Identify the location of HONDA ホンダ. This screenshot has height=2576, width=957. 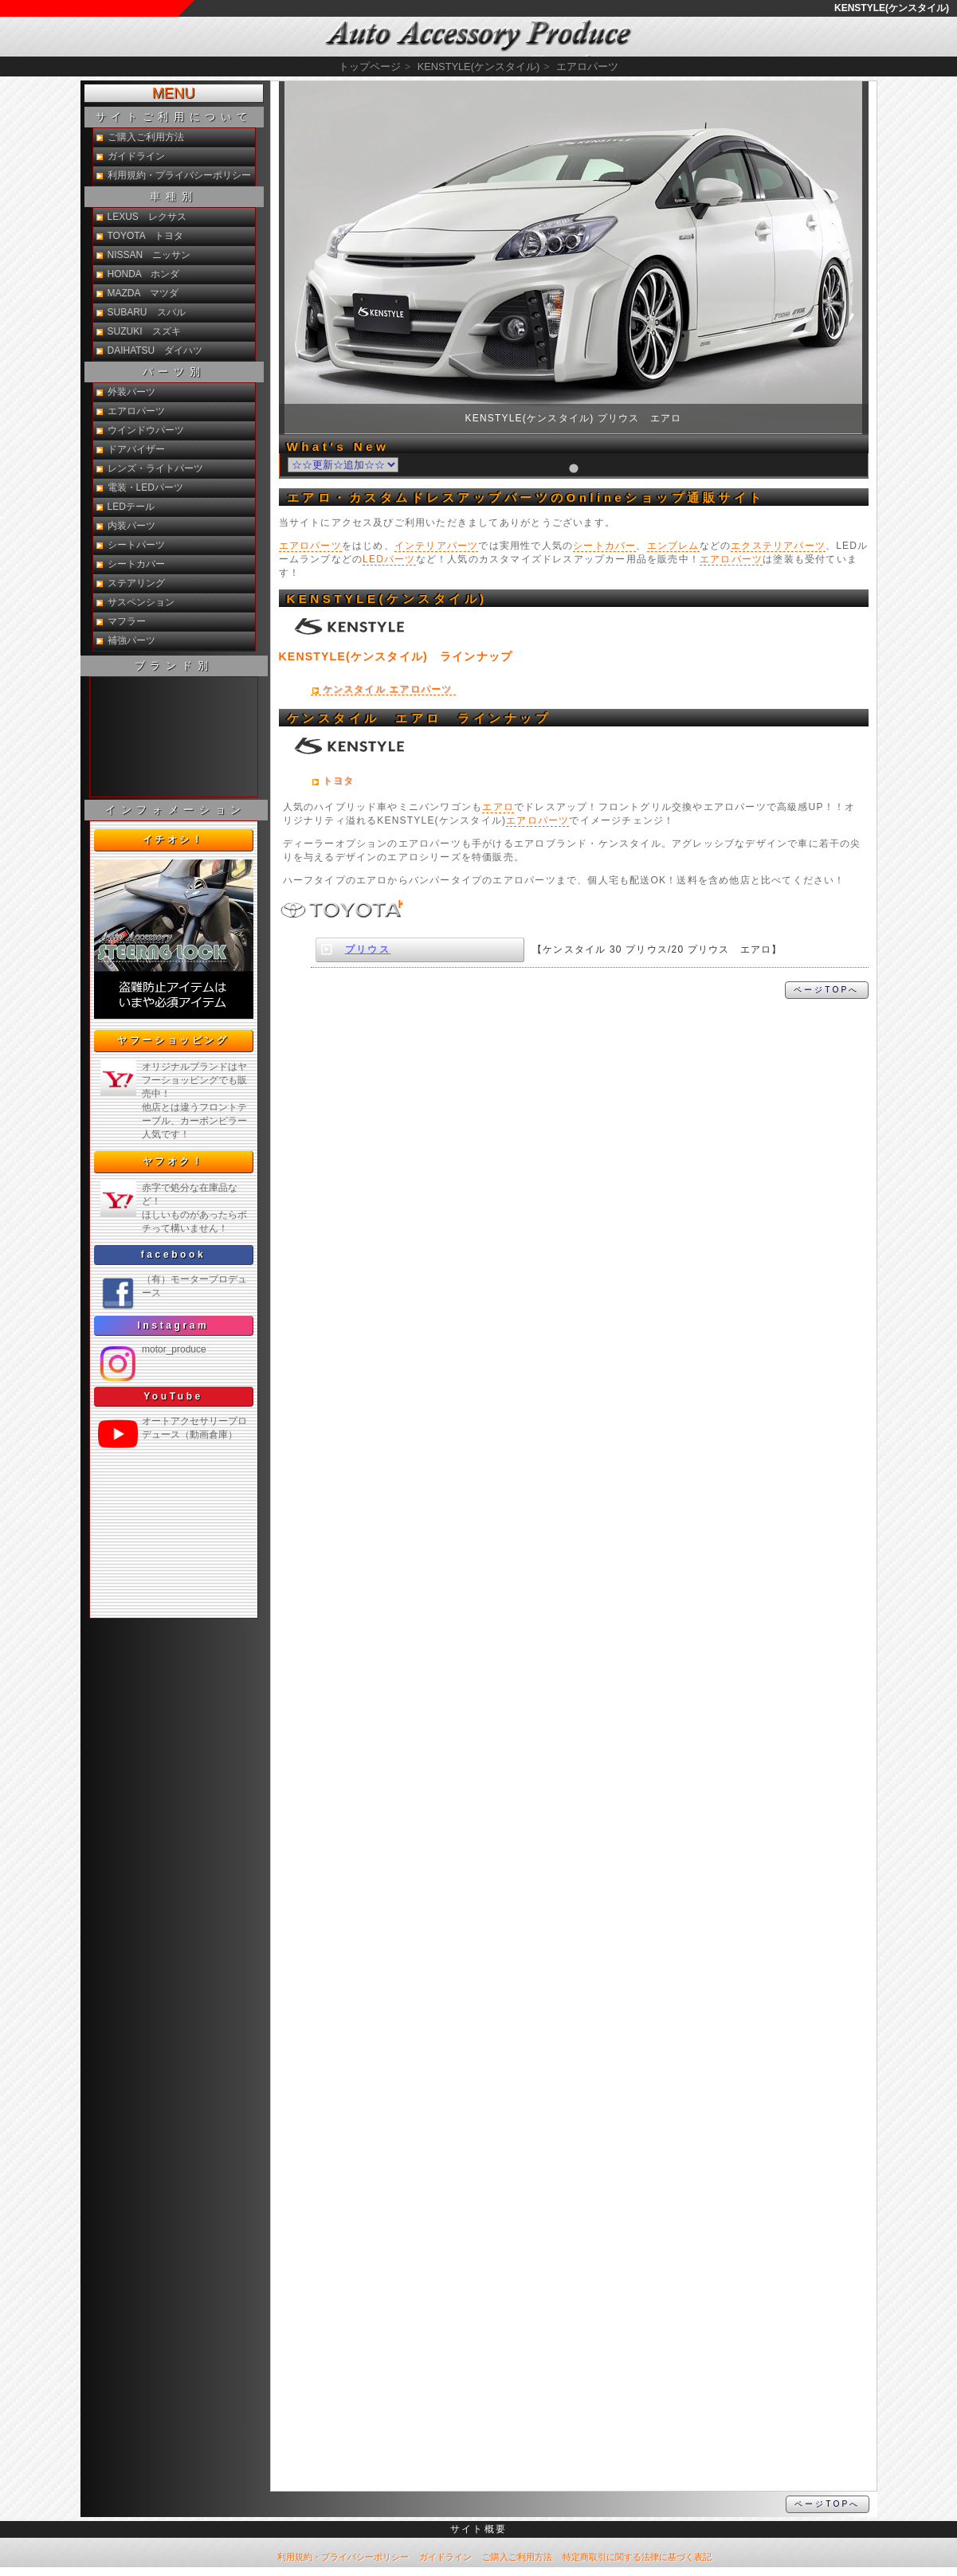
(144, 274).